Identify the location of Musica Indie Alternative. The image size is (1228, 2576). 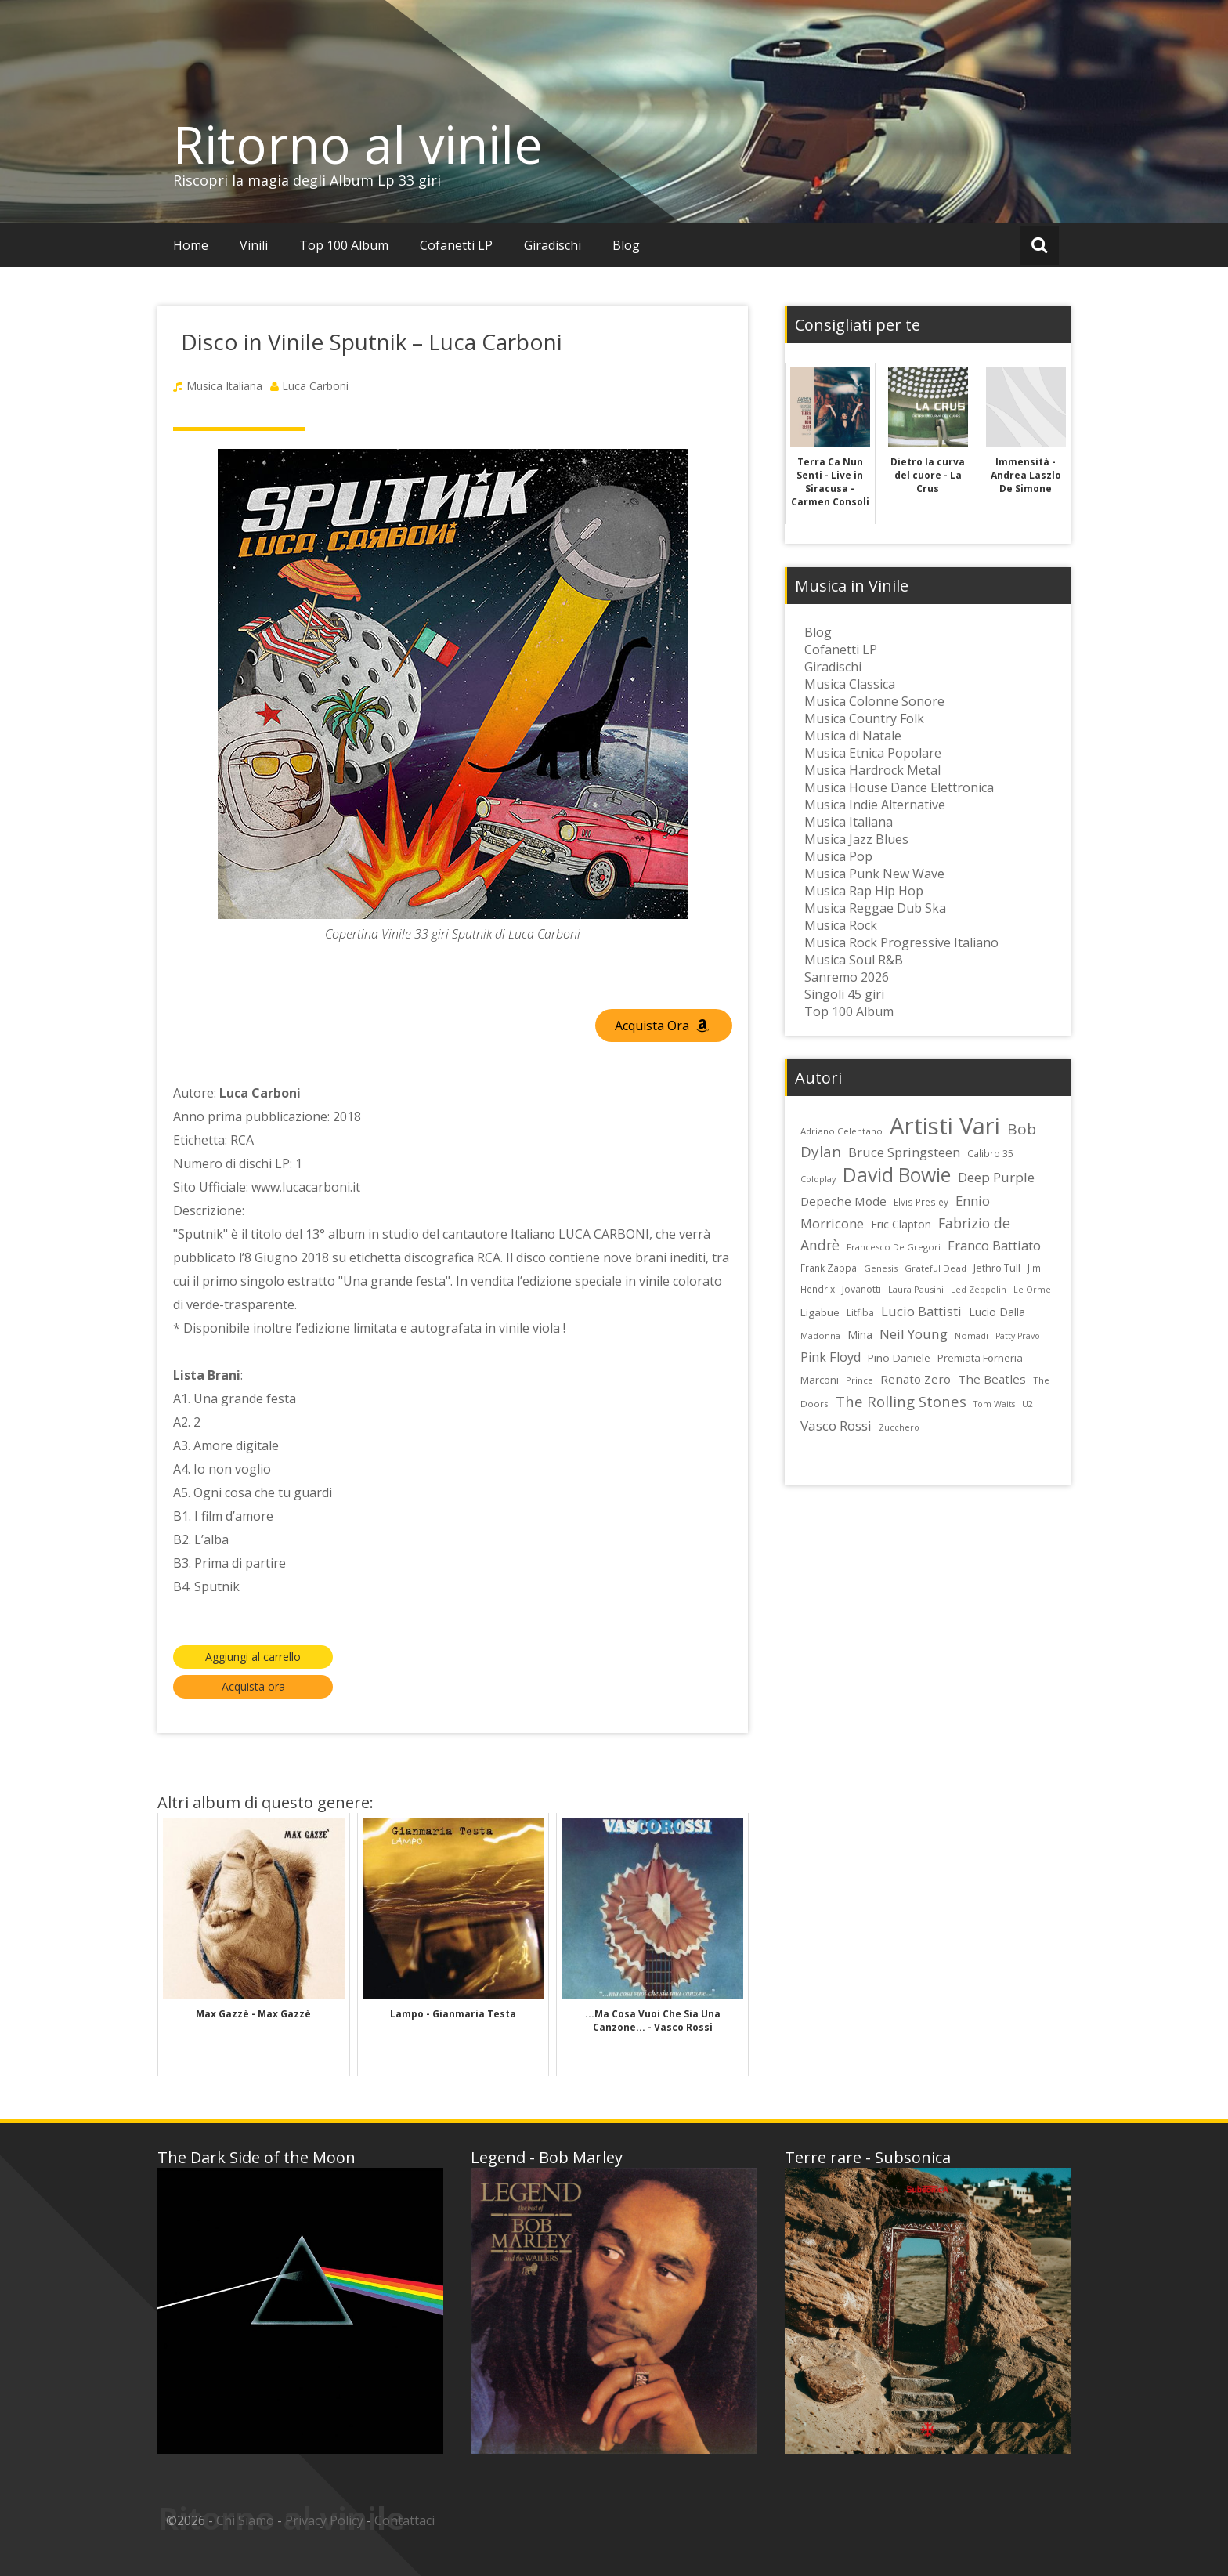
(874, 804).